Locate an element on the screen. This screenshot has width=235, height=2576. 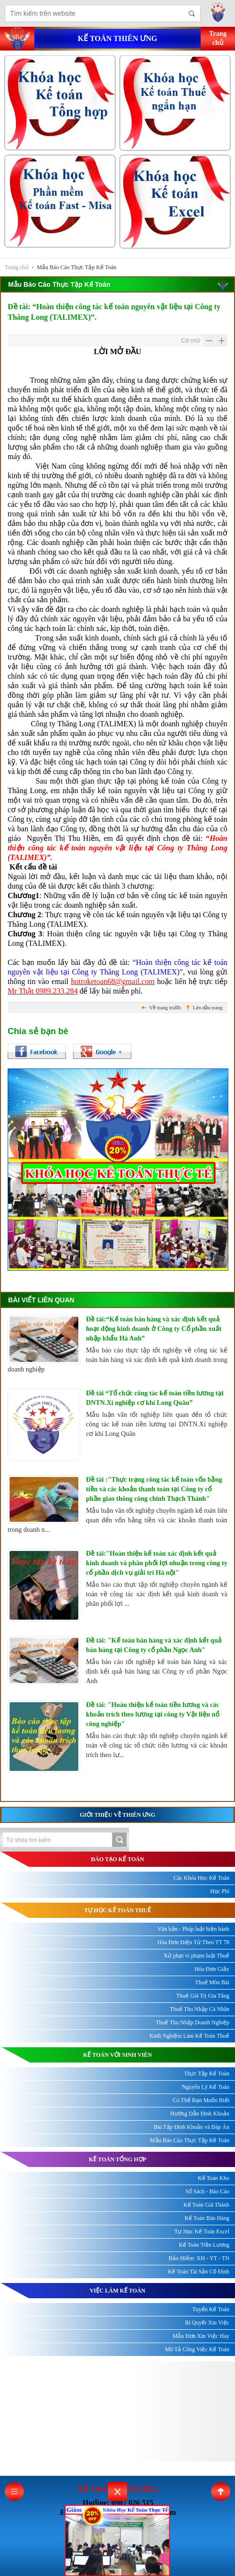
Cỡ chữ is located at coordinates (190, 340).